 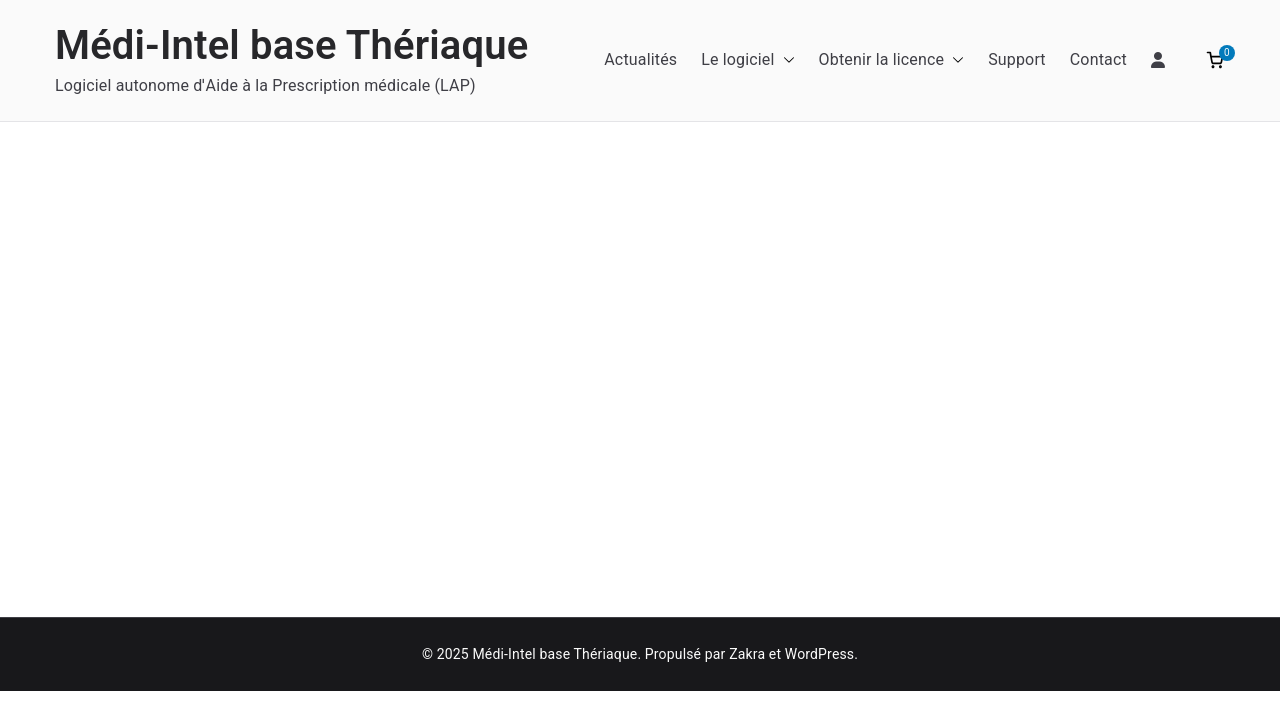 What do you see at coordinates (291, 45) in the screenshot?
I see `Médi-Intel base Thériaque` at bounding box center [291, 45].